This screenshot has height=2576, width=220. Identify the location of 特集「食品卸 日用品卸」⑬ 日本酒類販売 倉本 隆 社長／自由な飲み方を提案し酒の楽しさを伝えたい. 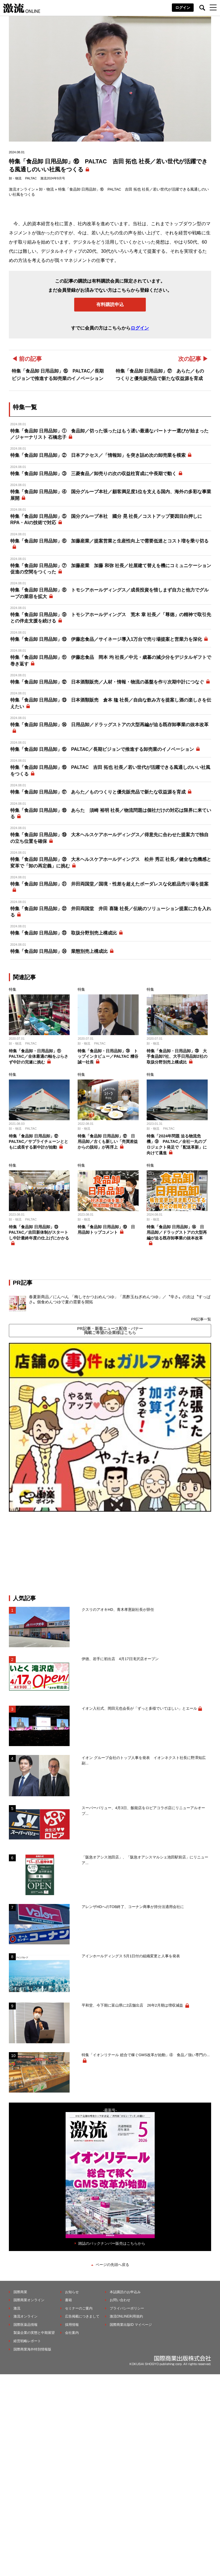
(110, 703).